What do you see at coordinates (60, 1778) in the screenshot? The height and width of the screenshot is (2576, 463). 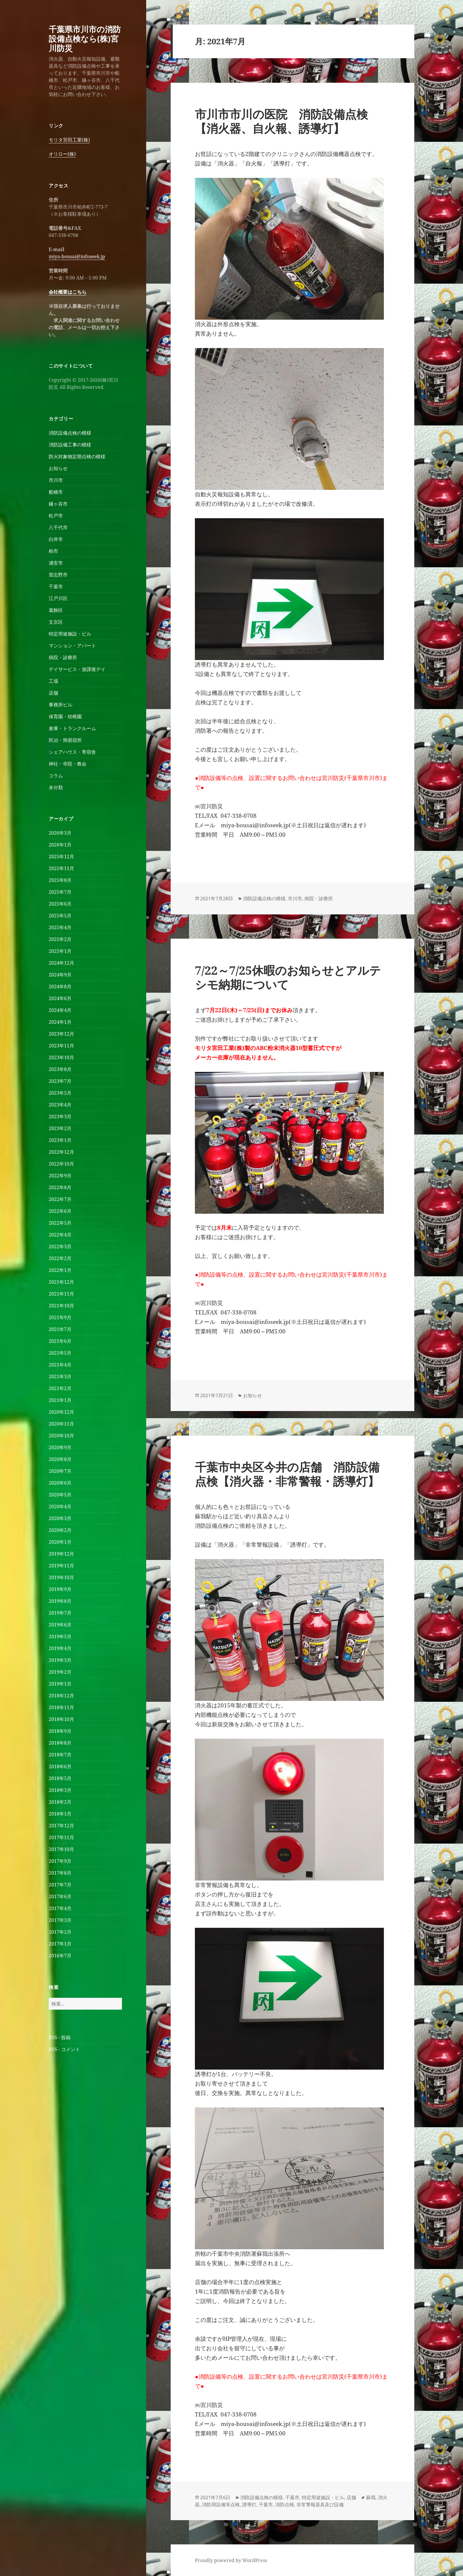 I see `2018年5月` at bounding box center [60, 1778].